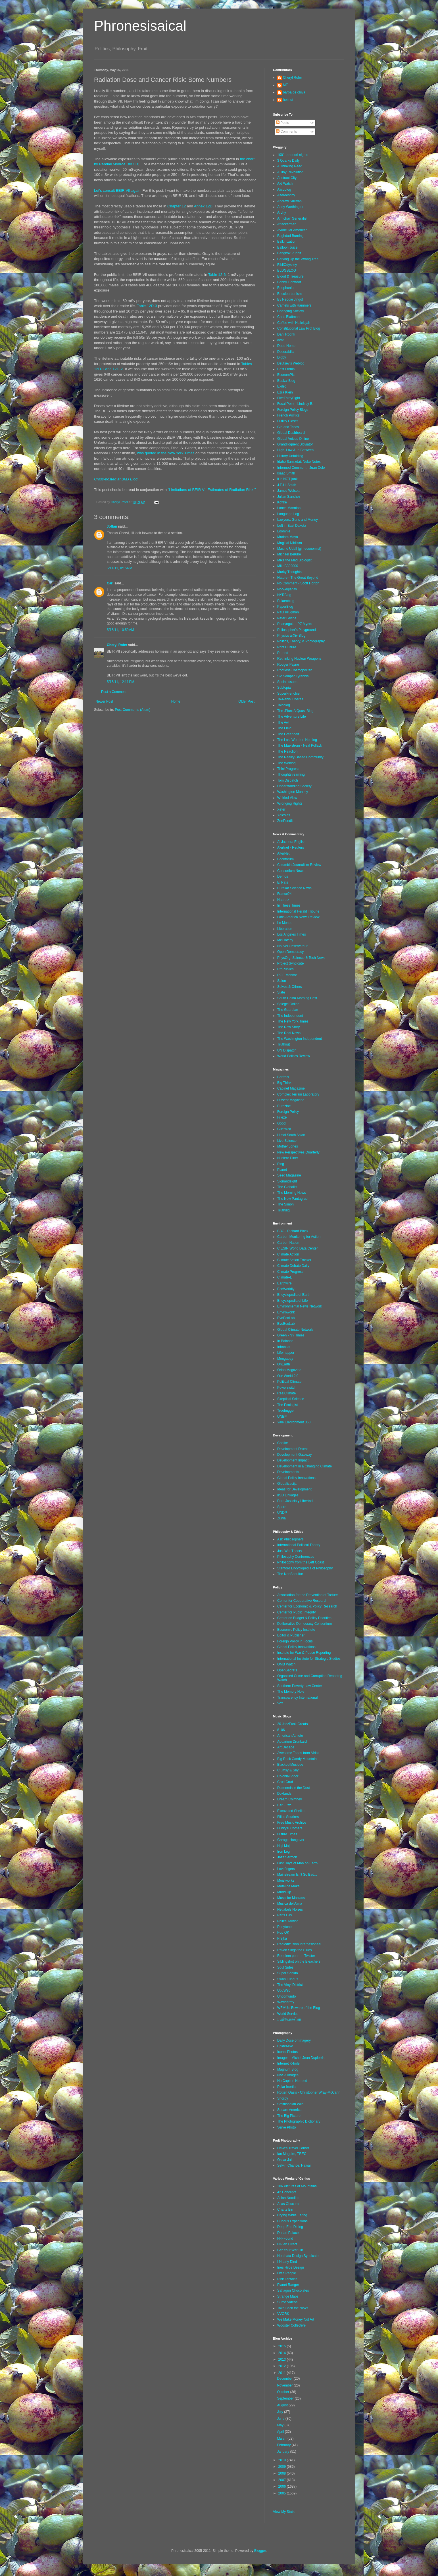  What do you see at coordinates (120, 630) in the screenshot?
I see `5/15/11, 10:59 AM` at bounding box center [120, 630].